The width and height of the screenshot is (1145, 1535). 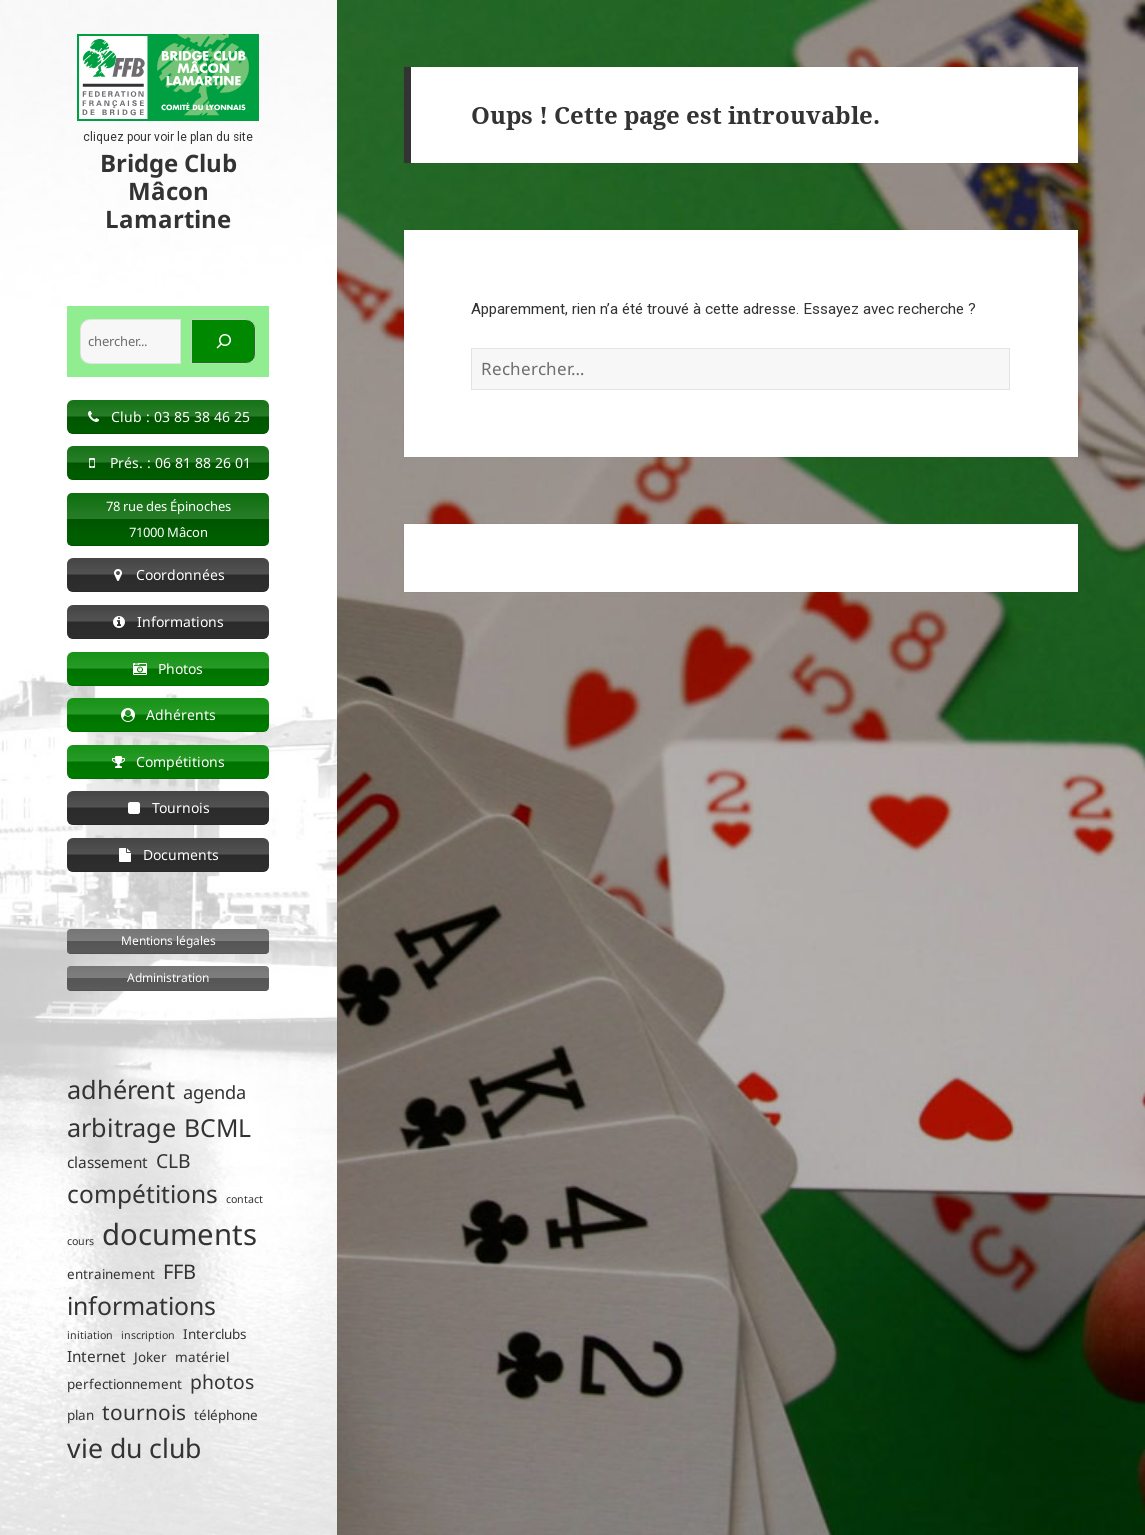 I want to click on BCML [BCML (15 éléments)], so click(x=217, y=1127).